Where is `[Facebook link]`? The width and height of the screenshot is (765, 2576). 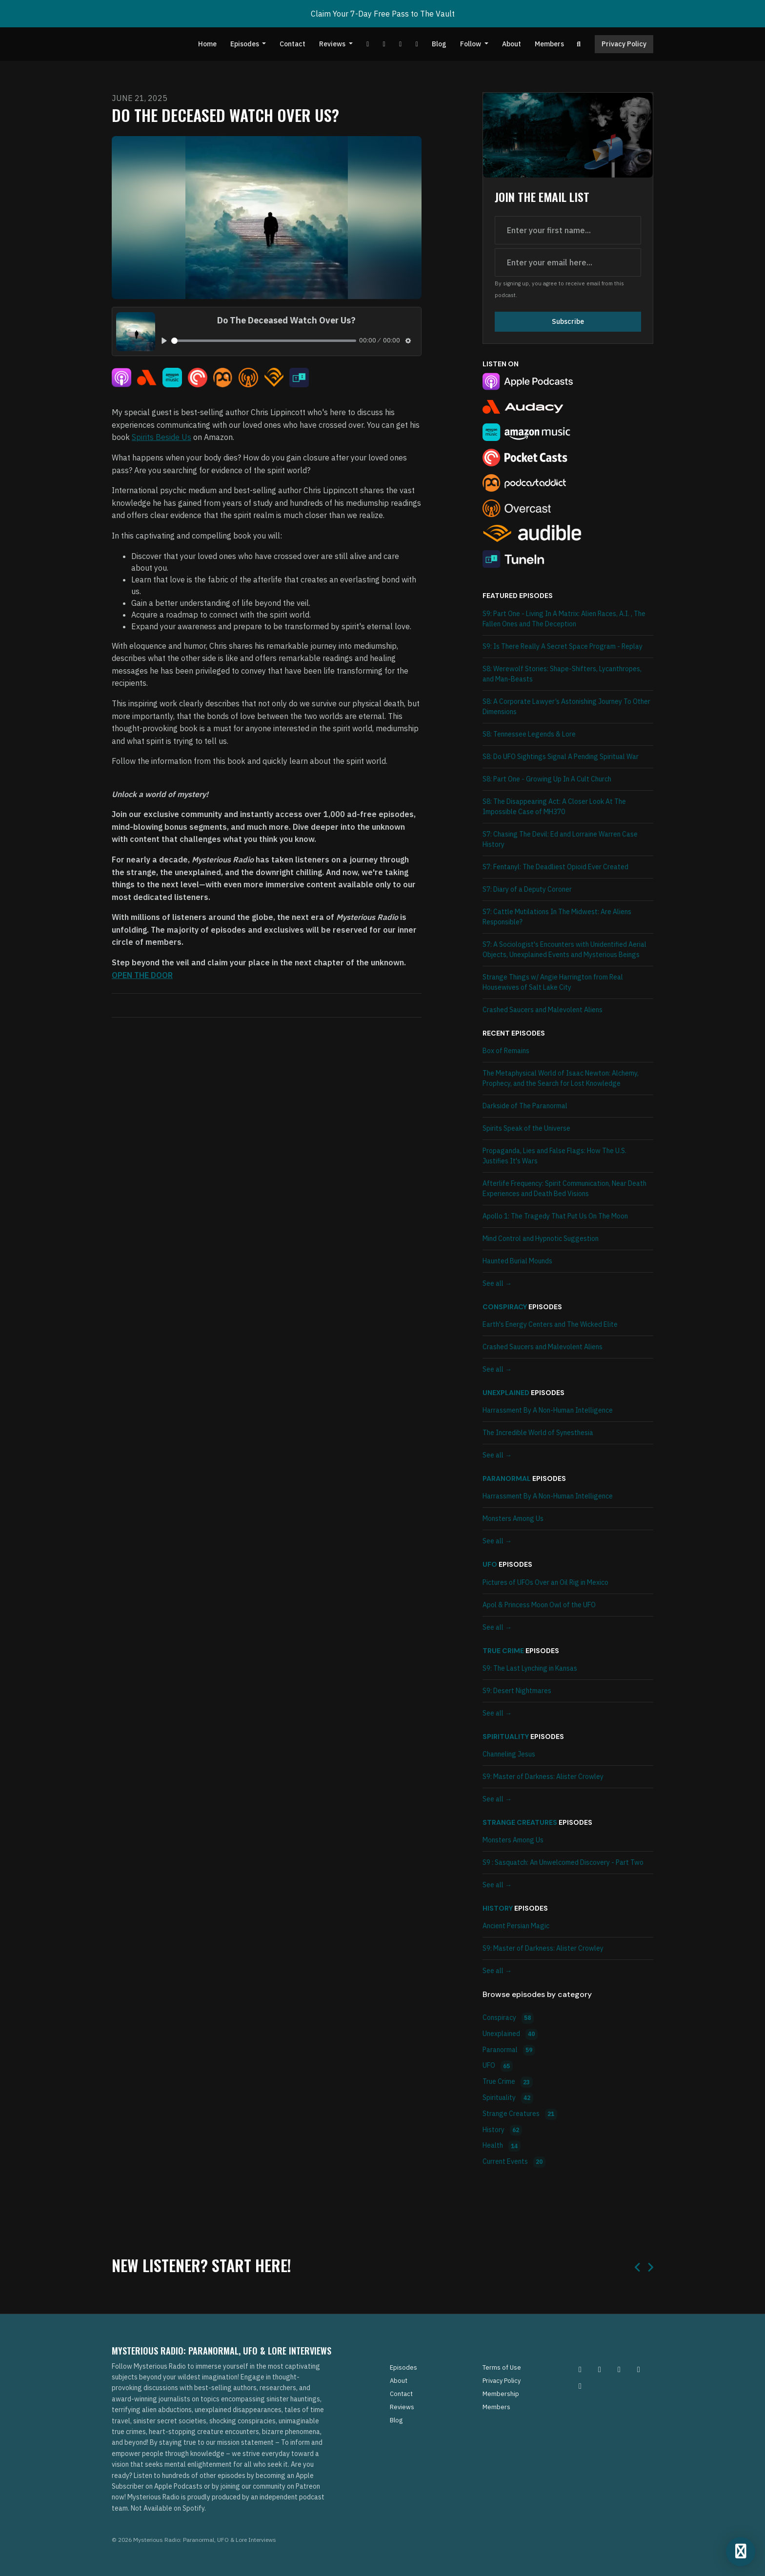 [Facebook link] is located at coordinates (384, 44).